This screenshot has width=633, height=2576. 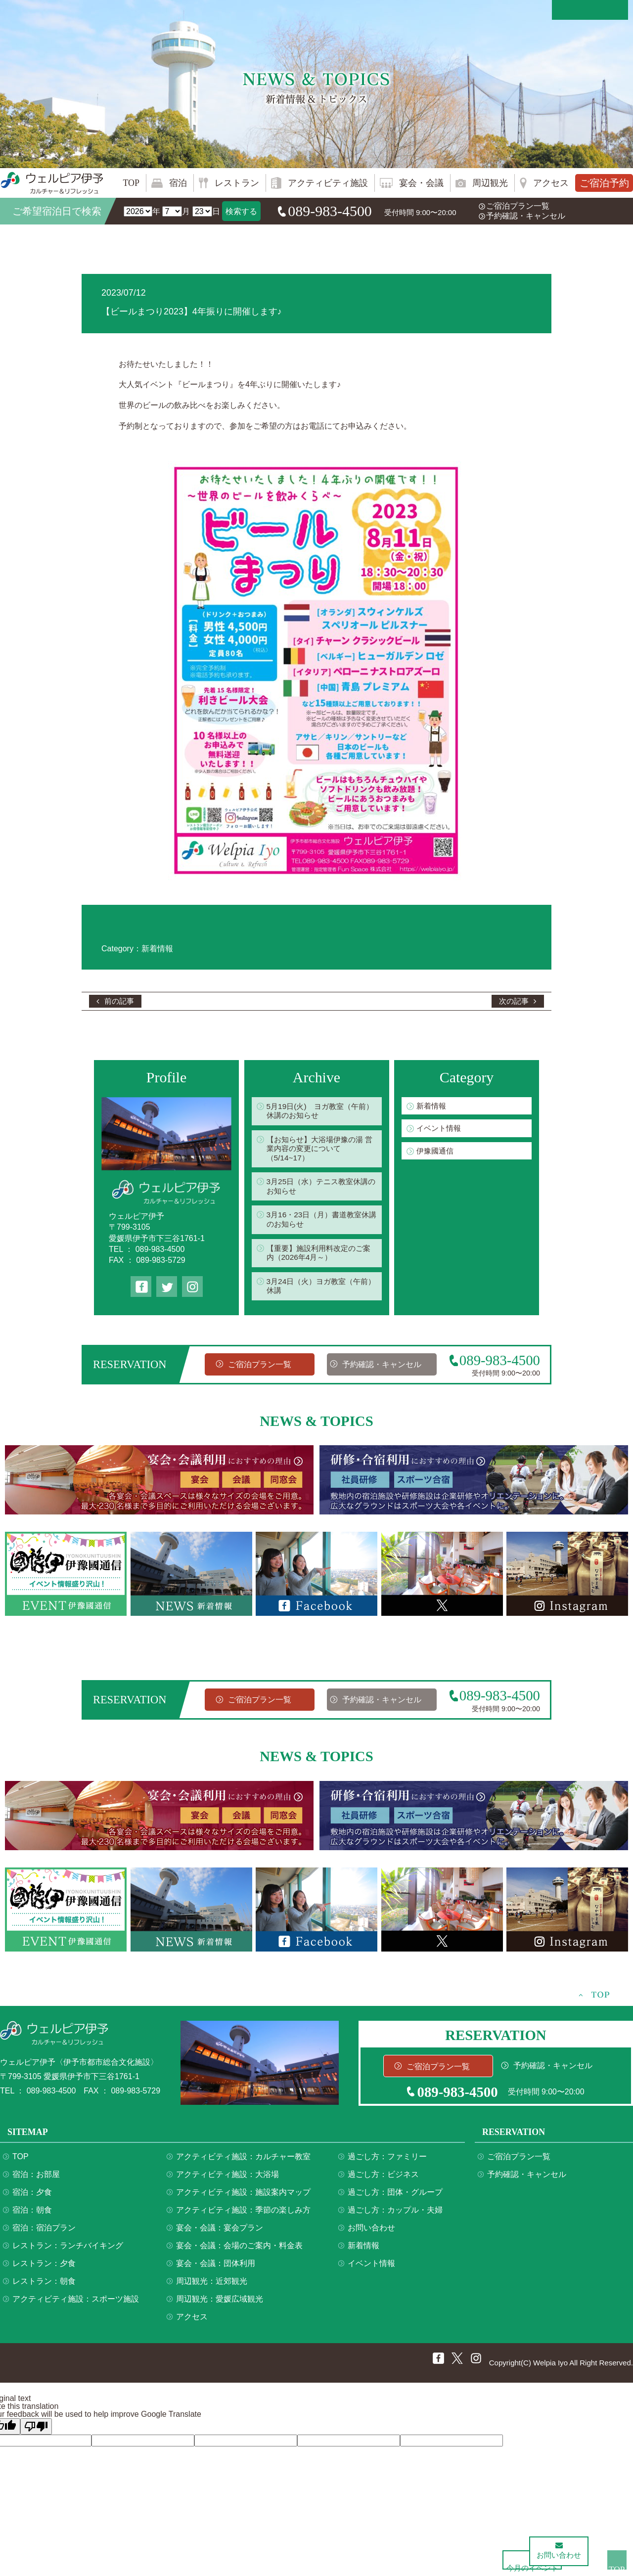 I want to click on Instagram, so click(x=192, y=1287).